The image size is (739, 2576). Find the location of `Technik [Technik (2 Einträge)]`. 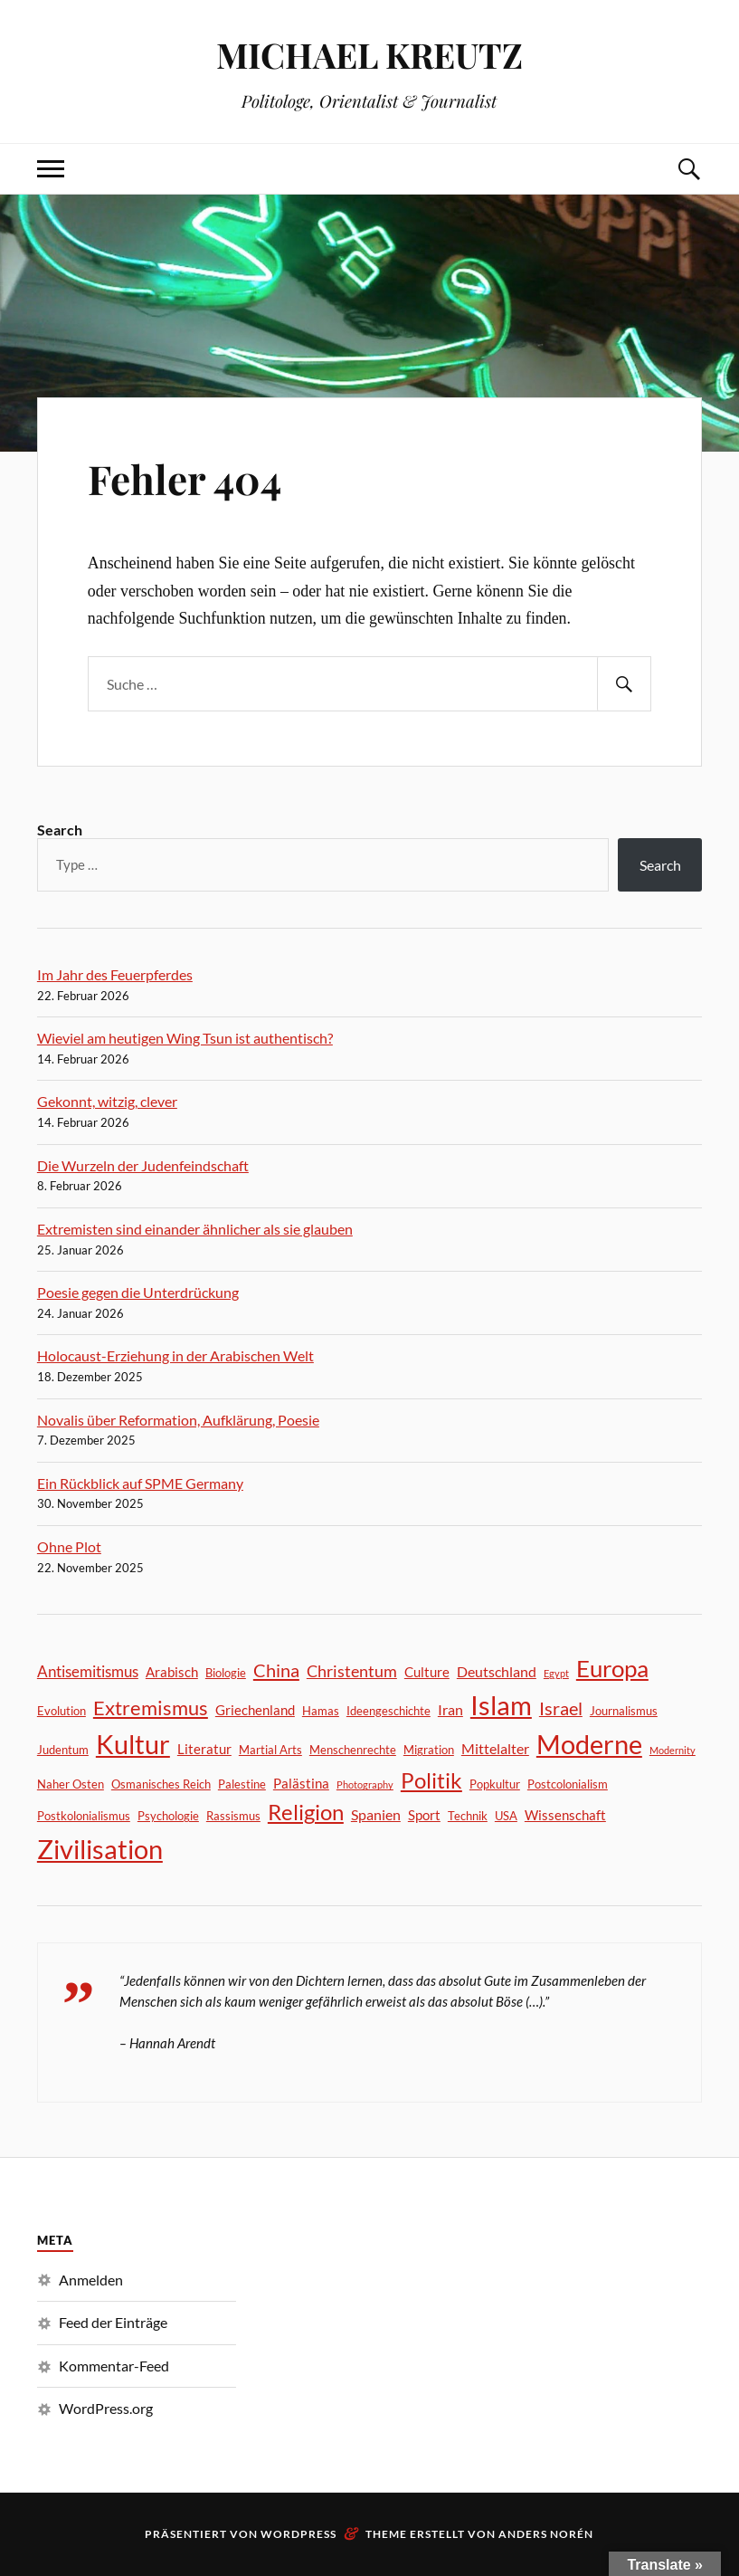

Technik [Technik (2 Einträge)] is located at coordinates (468, 1815).